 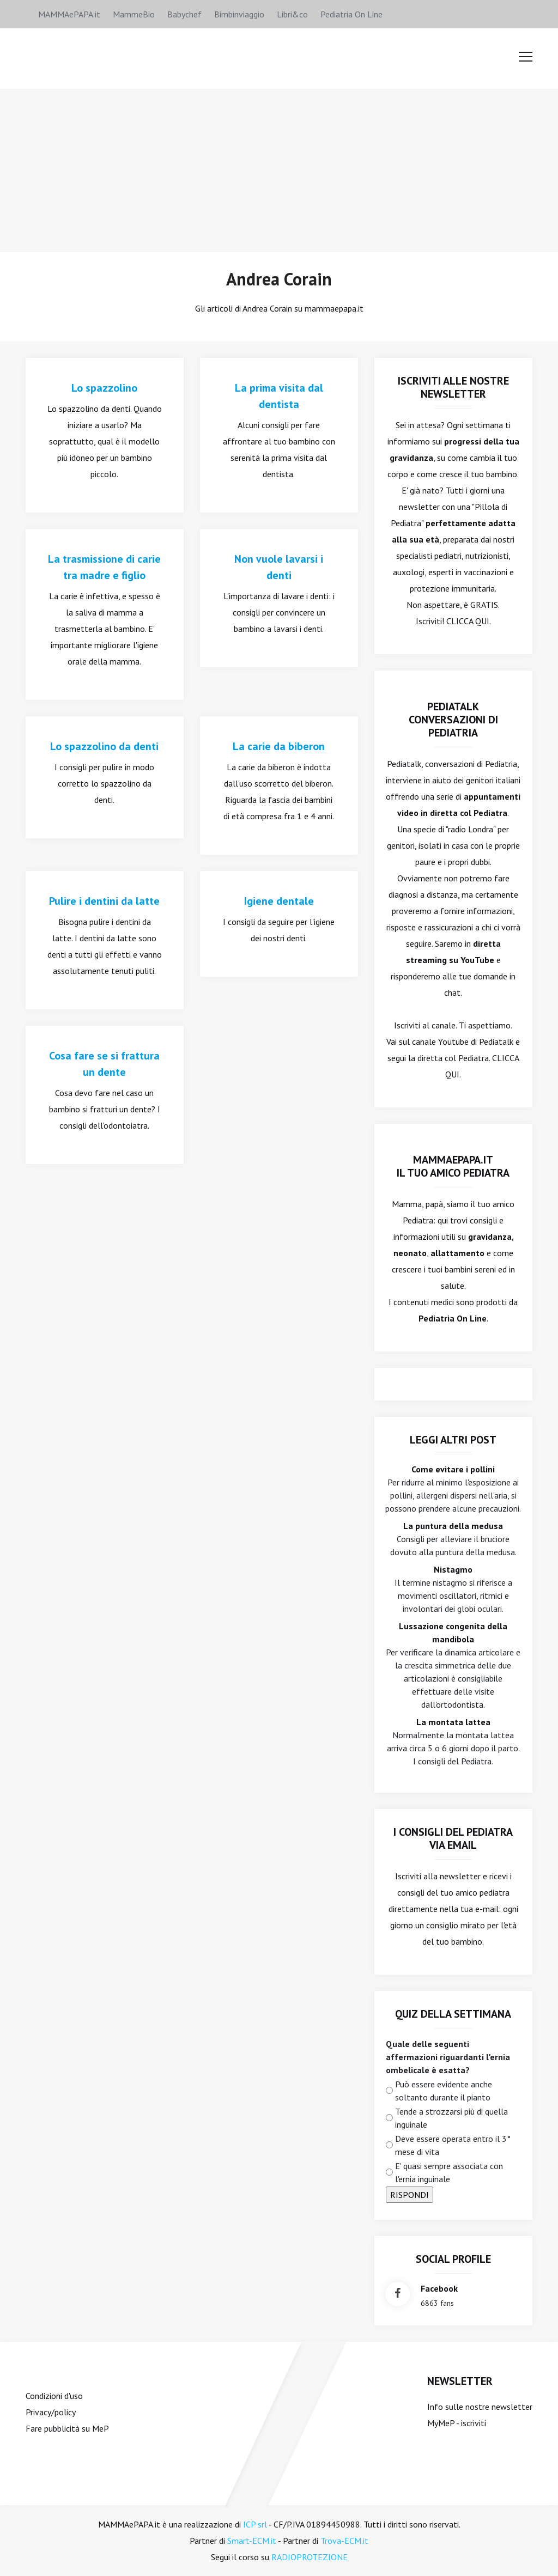 What do you see at coordinates (51, 2412) in the screenshot?
I see `Privacy/policy` at bounding box center [51, 2412].